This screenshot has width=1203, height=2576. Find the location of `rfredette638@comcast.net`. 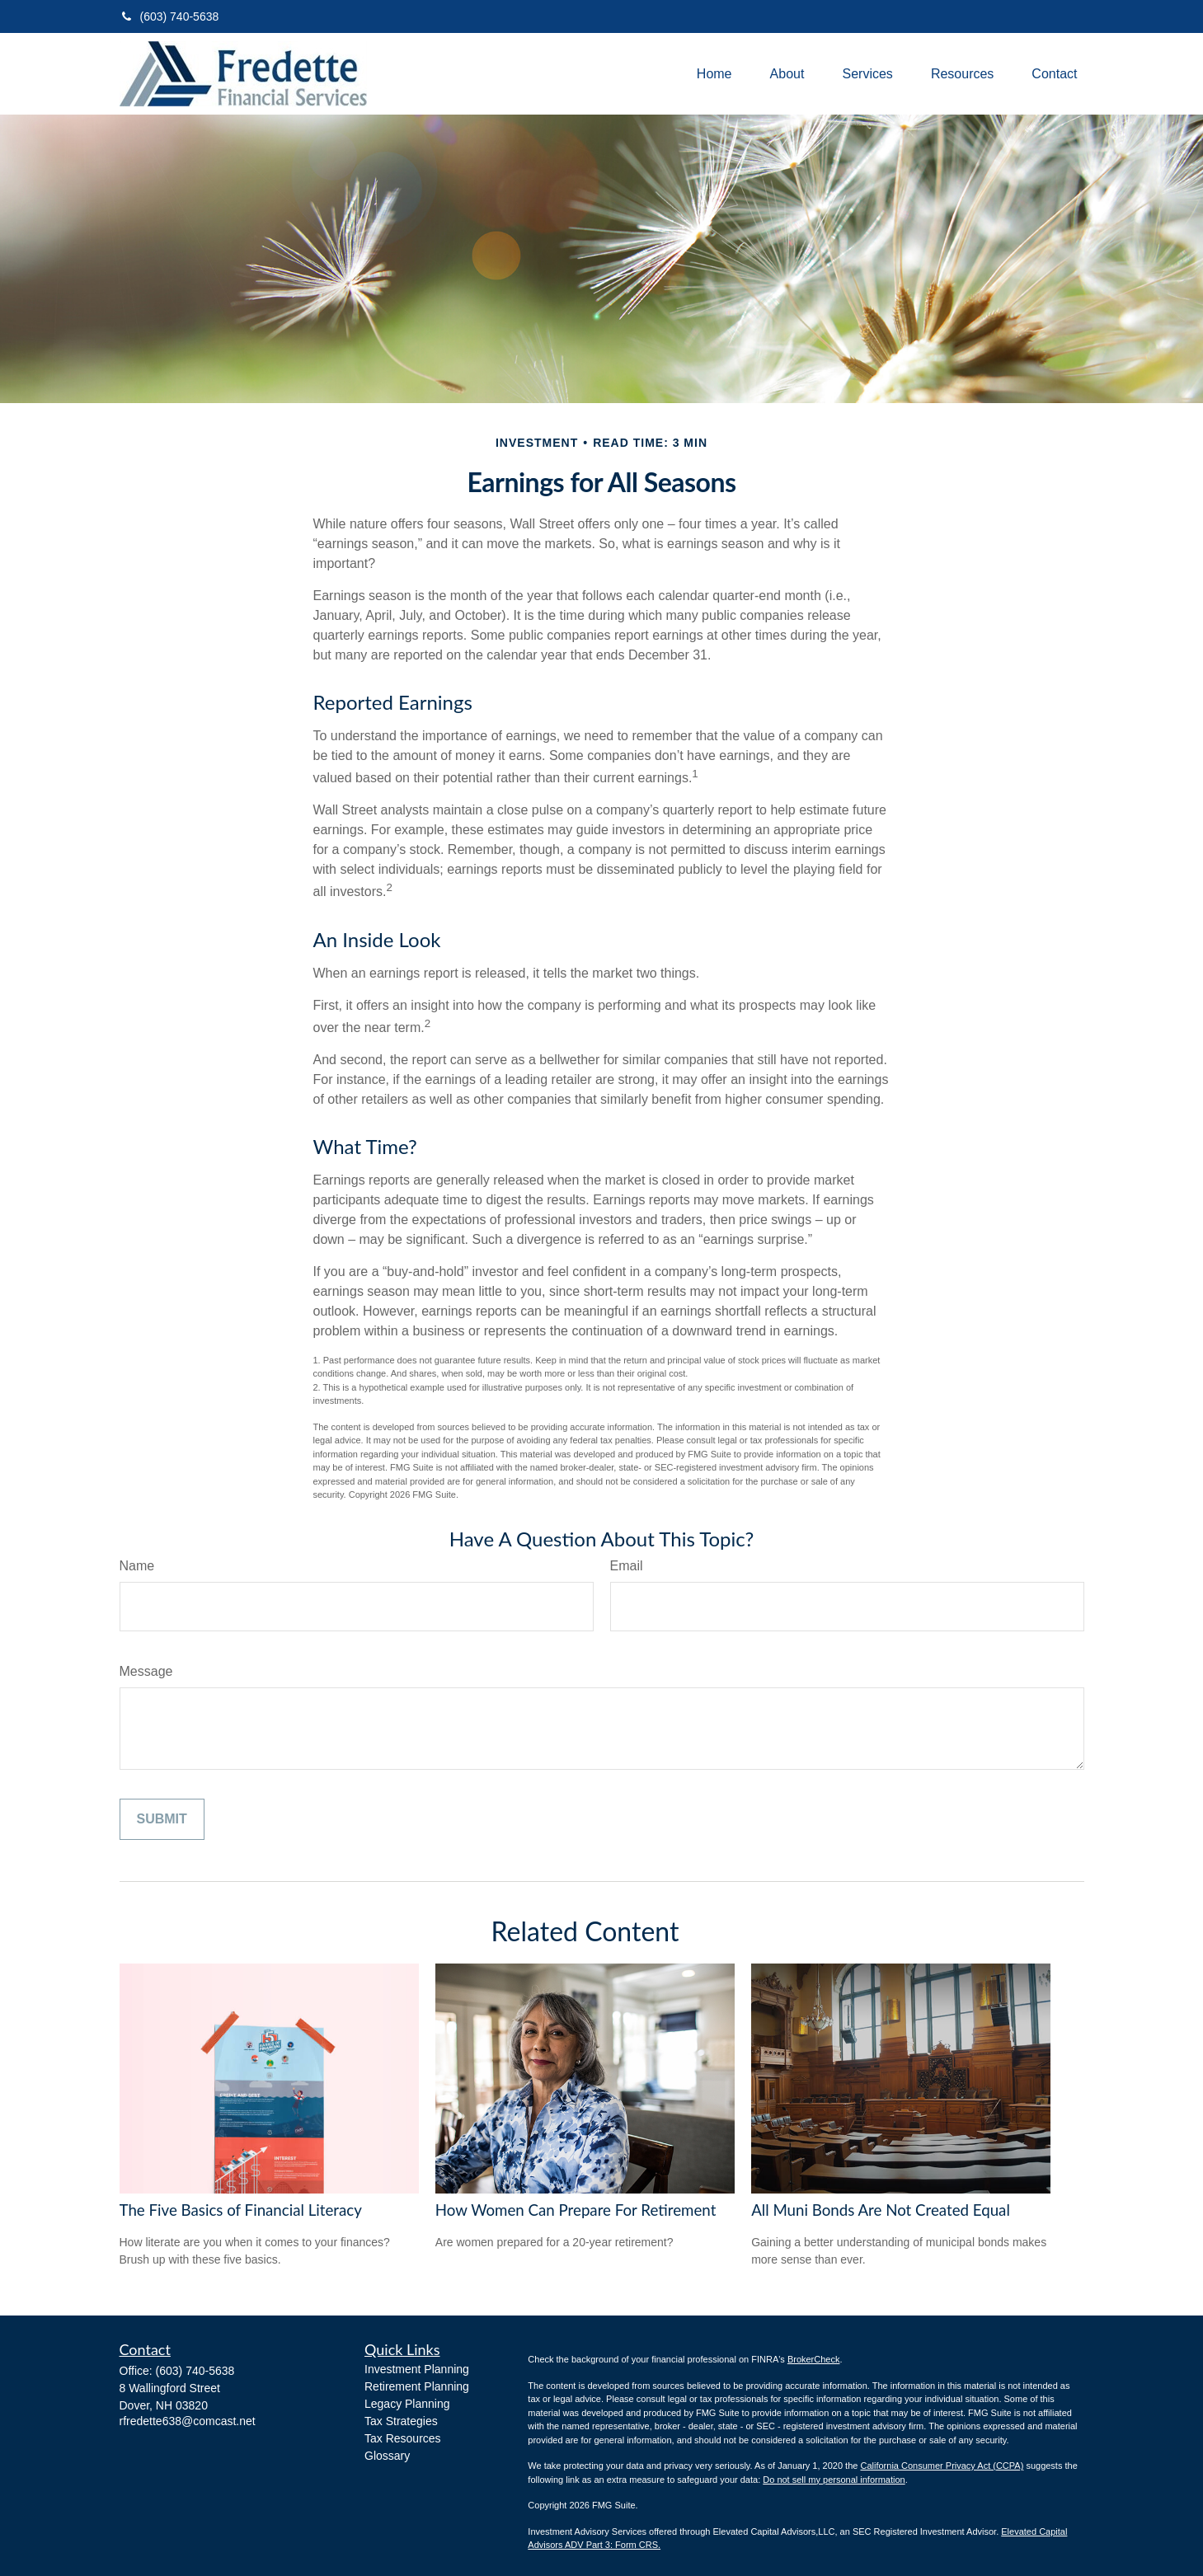

rfredette638@comcast.net is located at coordinates (188, 2421).